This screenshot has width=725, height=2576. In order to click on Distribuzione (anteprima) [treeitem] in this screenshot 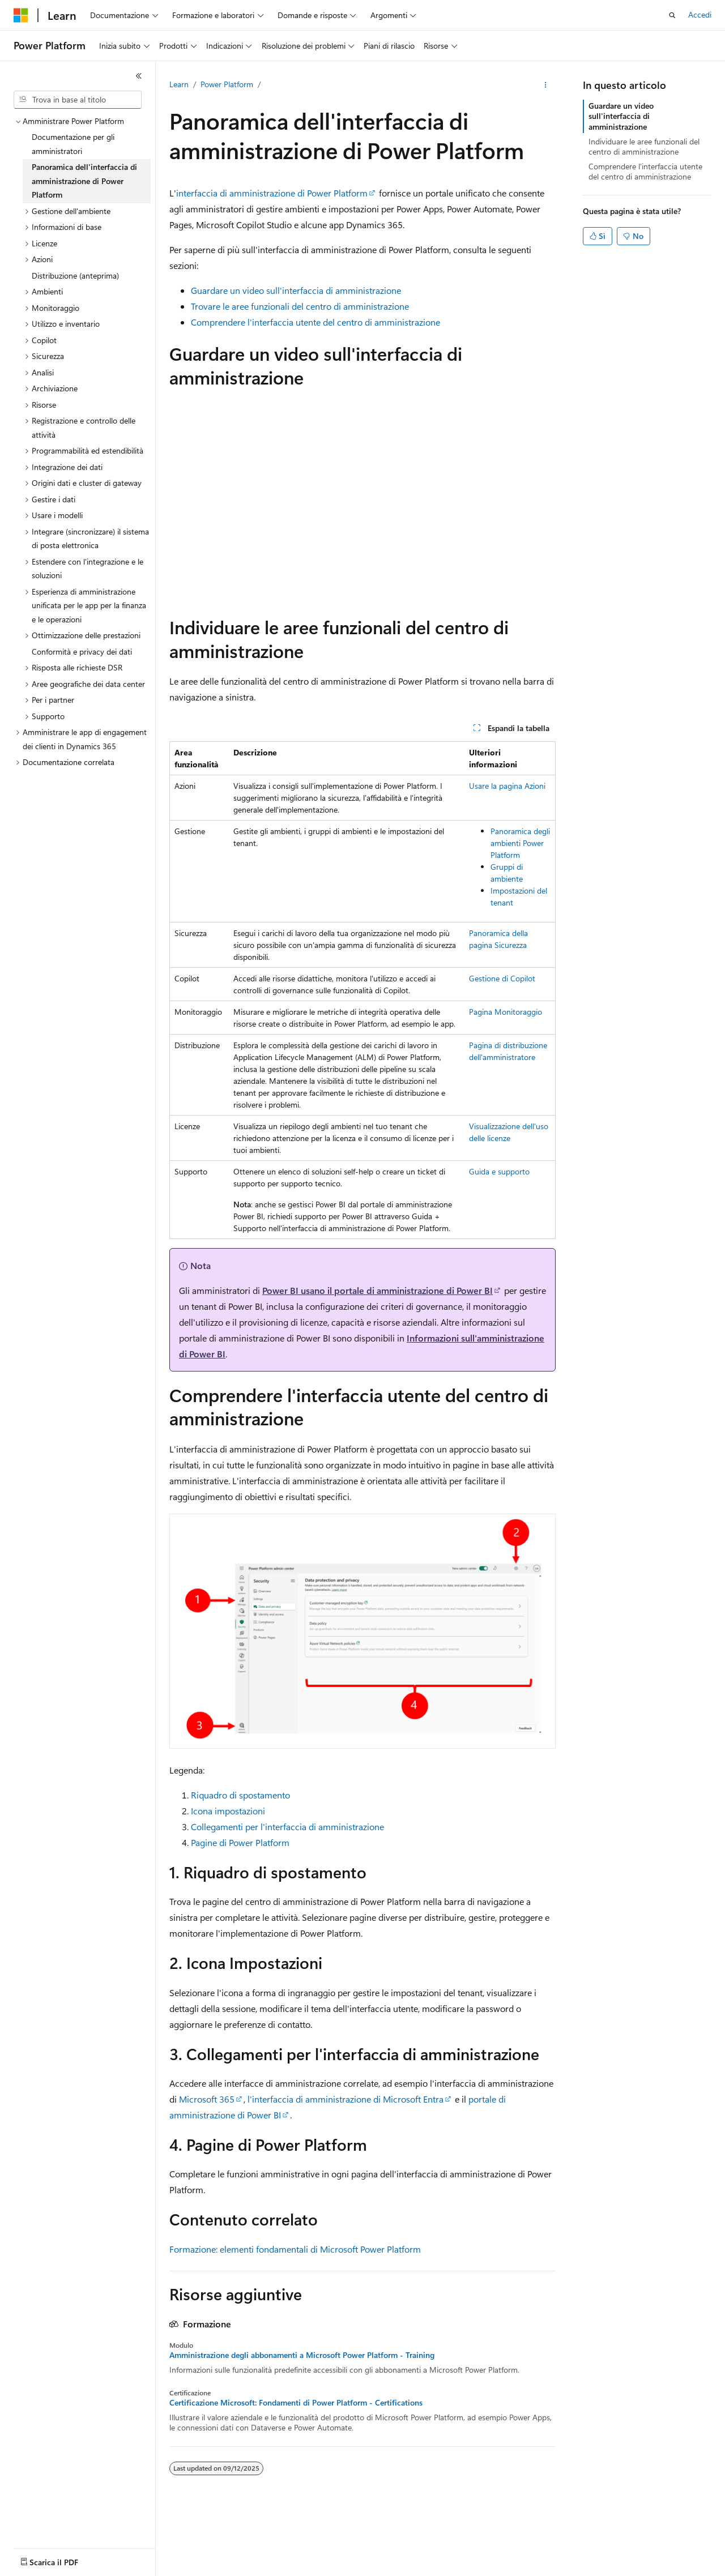, I will do `click(75, 275)`.